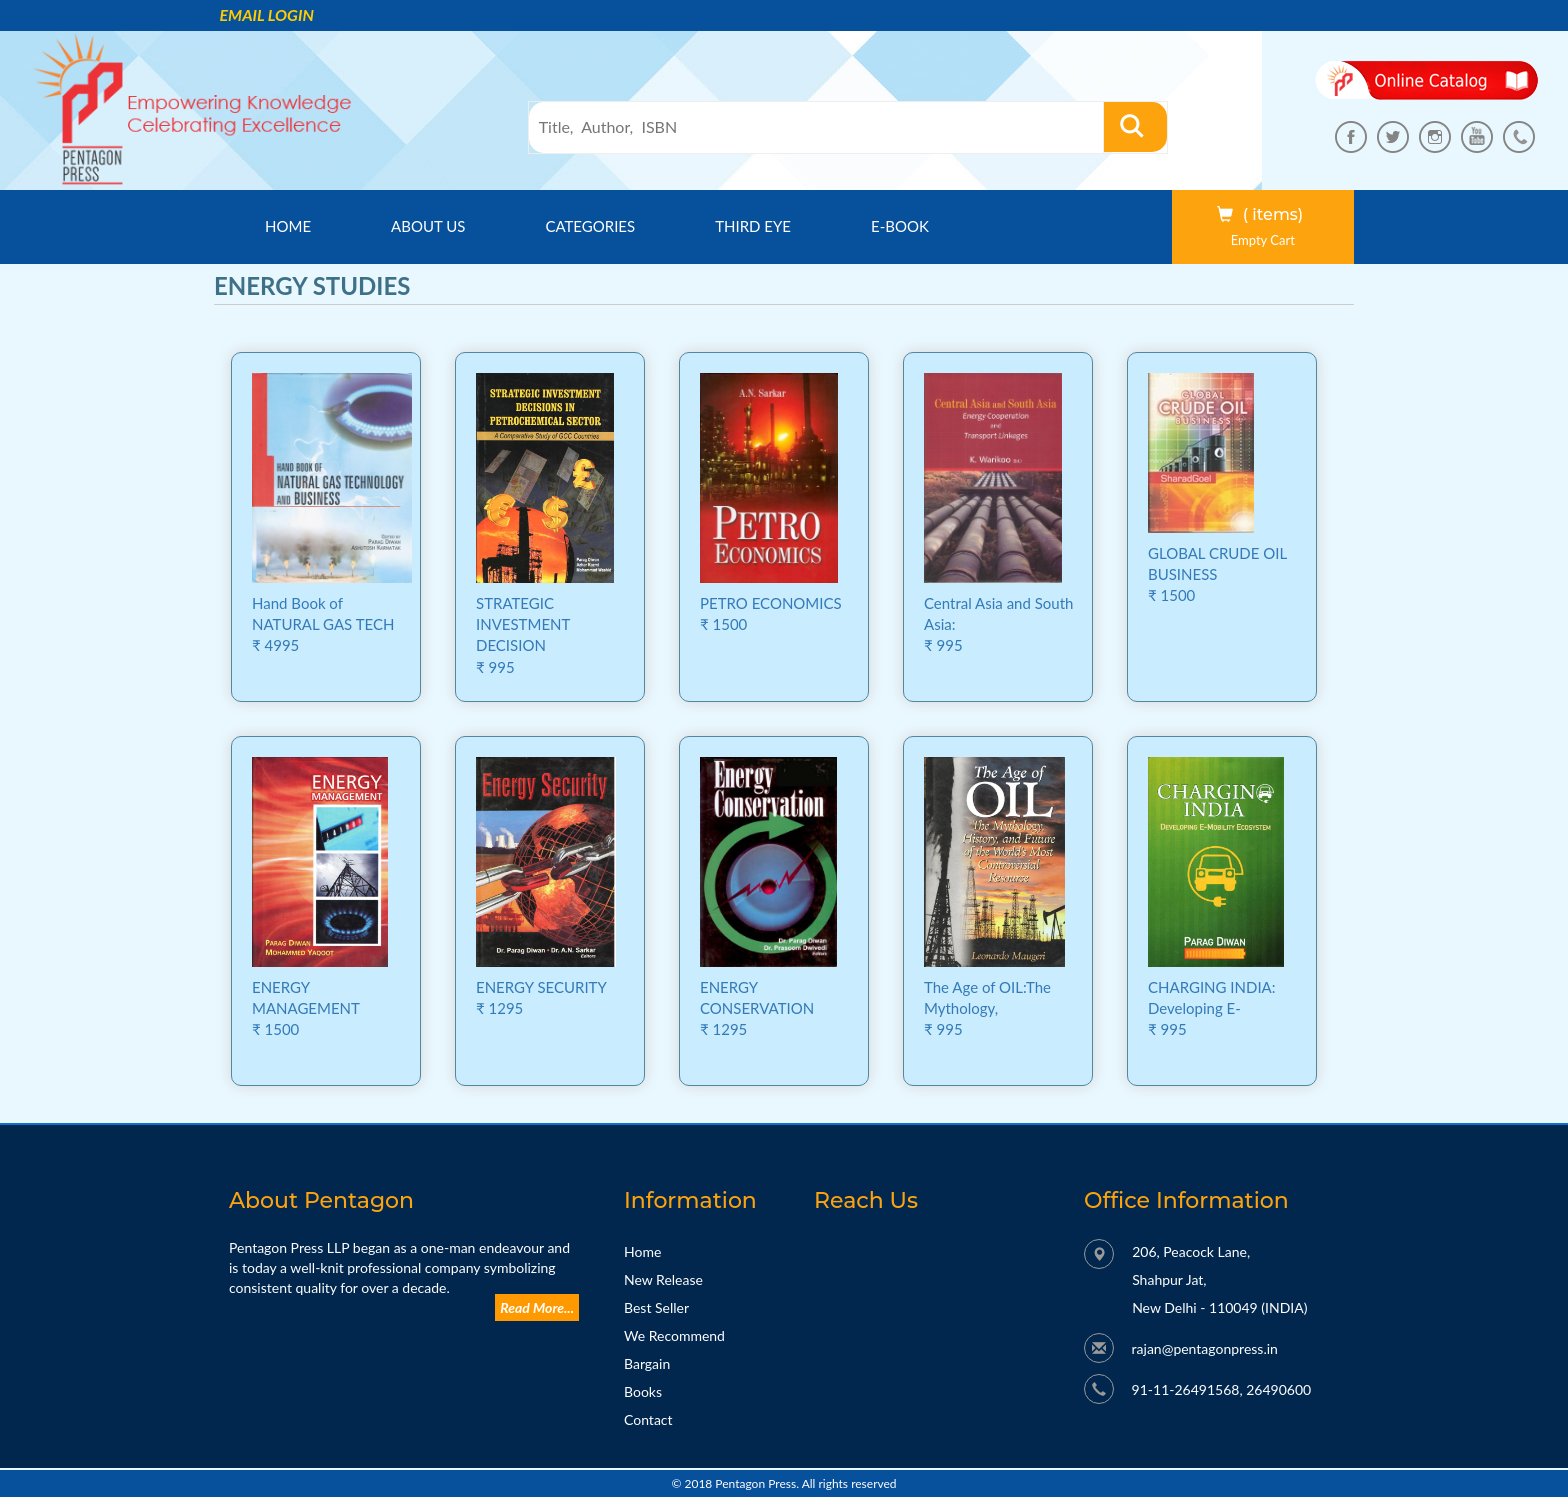 This screenshot has width=1568, height=1497. I want to click on About us, so click(428, 226).